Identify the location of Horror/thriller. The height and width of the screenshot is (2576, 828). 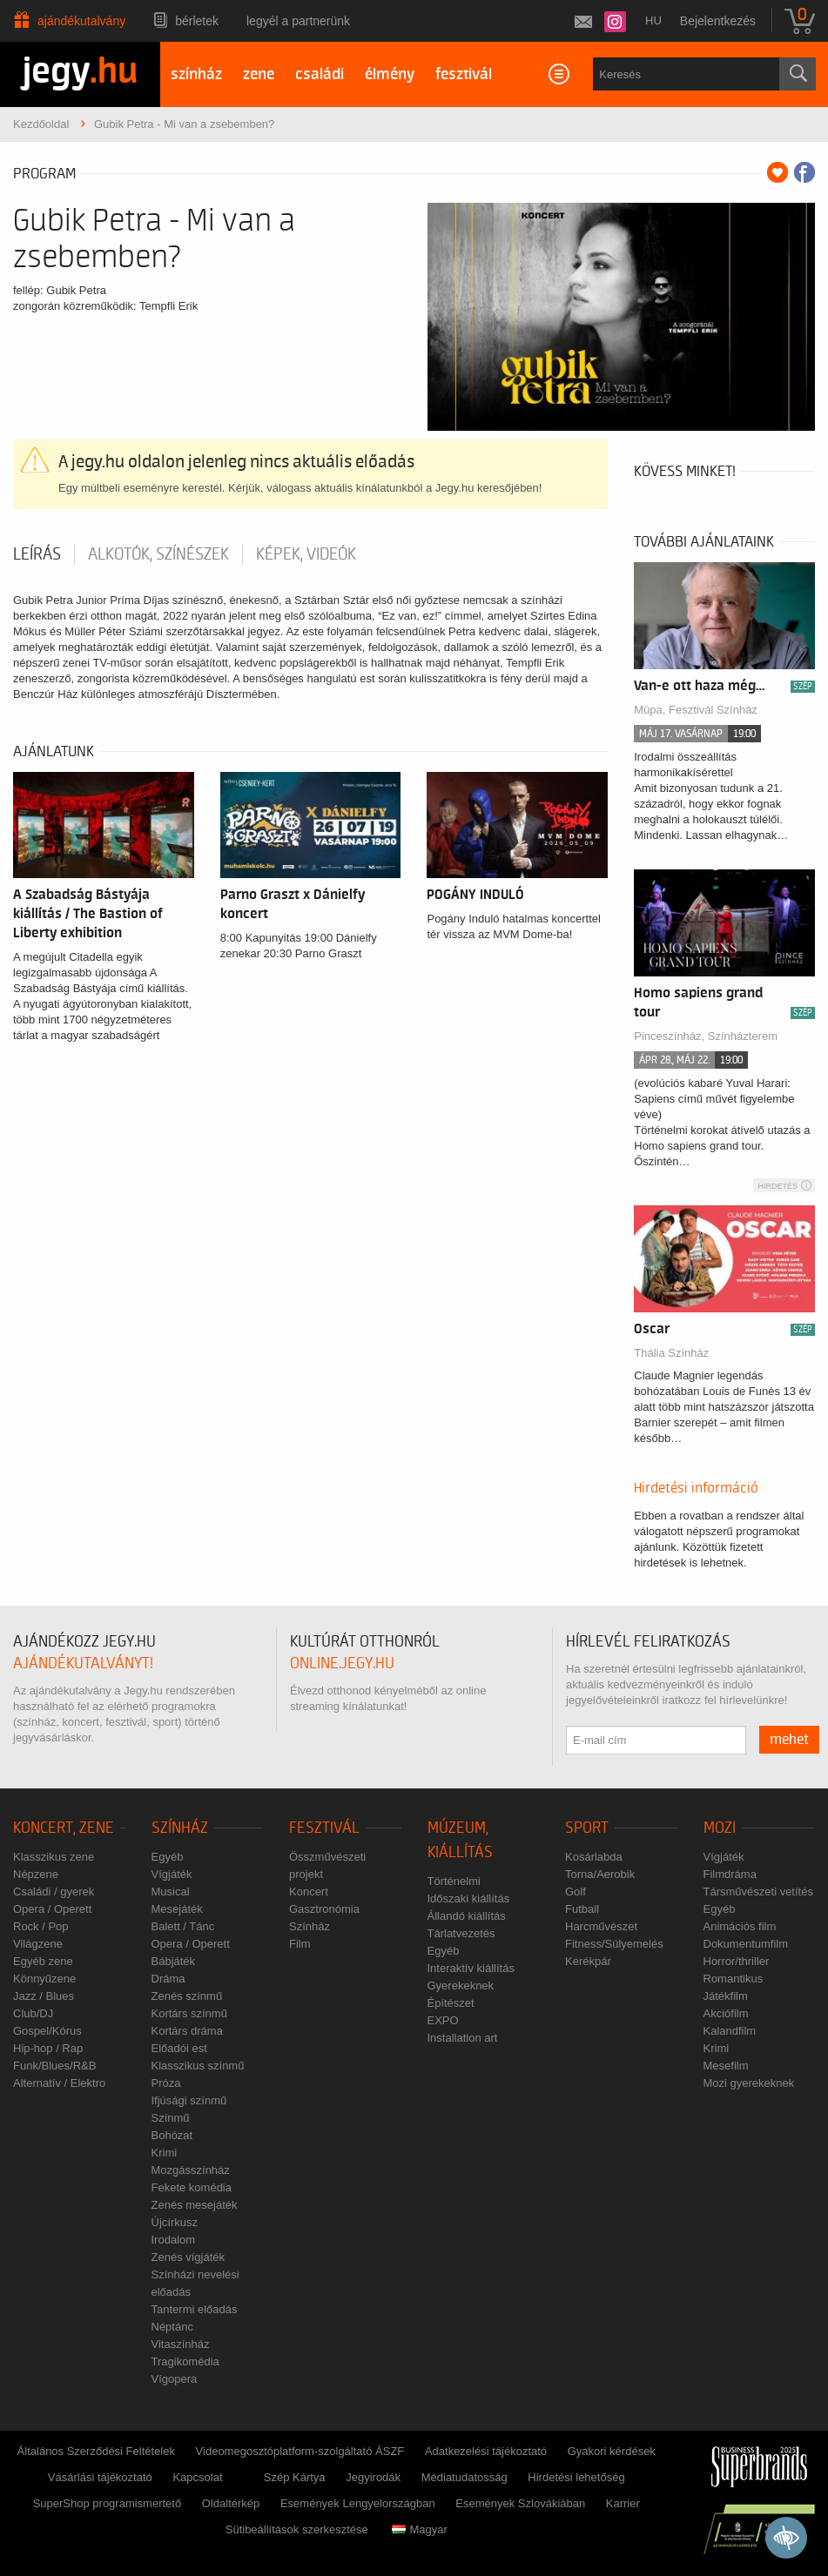
(736, 1961).